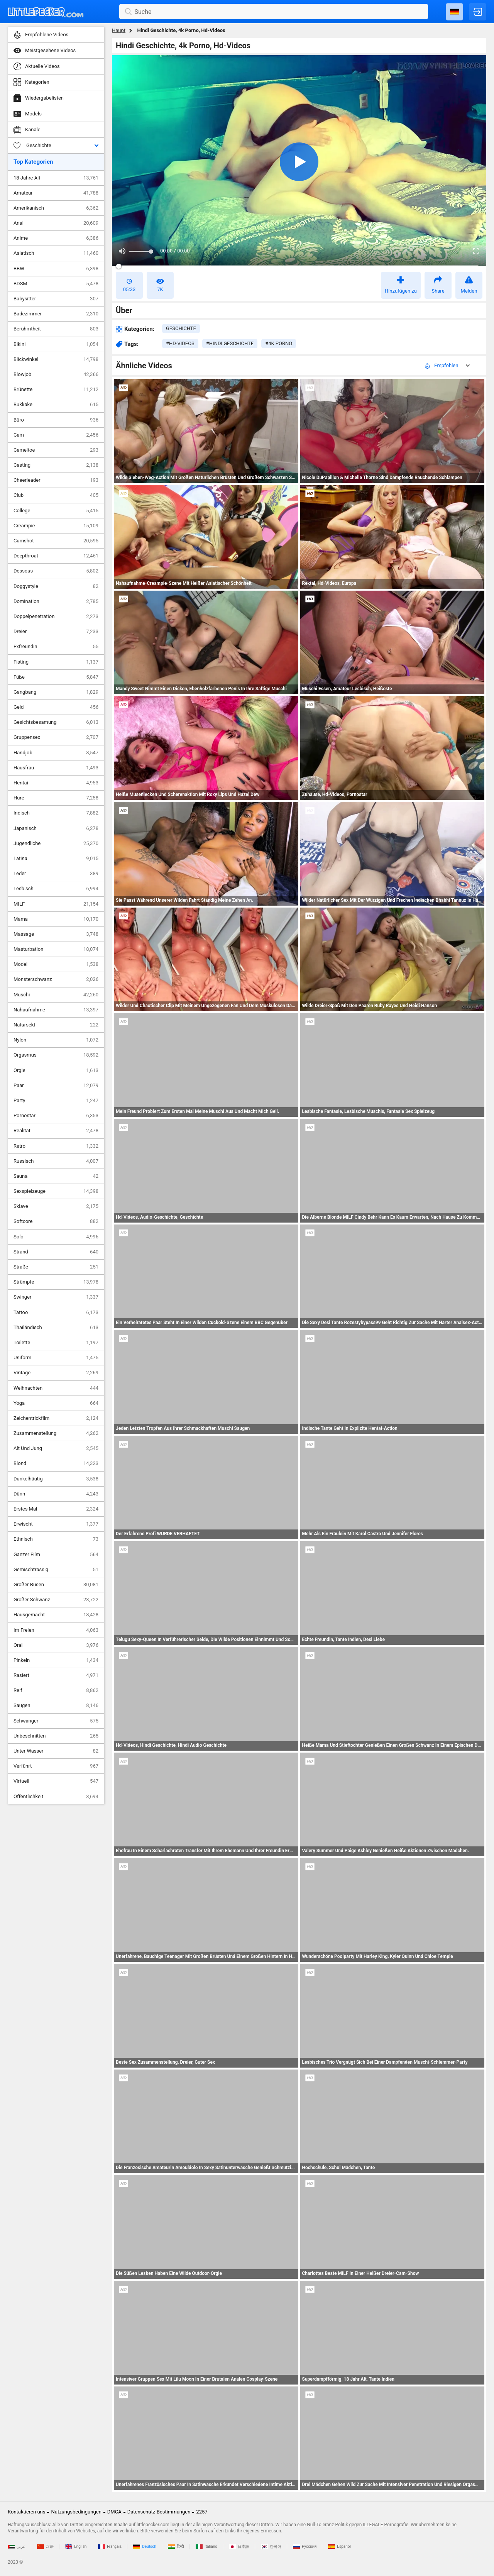  What do you see at coordinates (56, 1176) in the screenshot?
I see `Sauna` at bounding box center [56, 1176].